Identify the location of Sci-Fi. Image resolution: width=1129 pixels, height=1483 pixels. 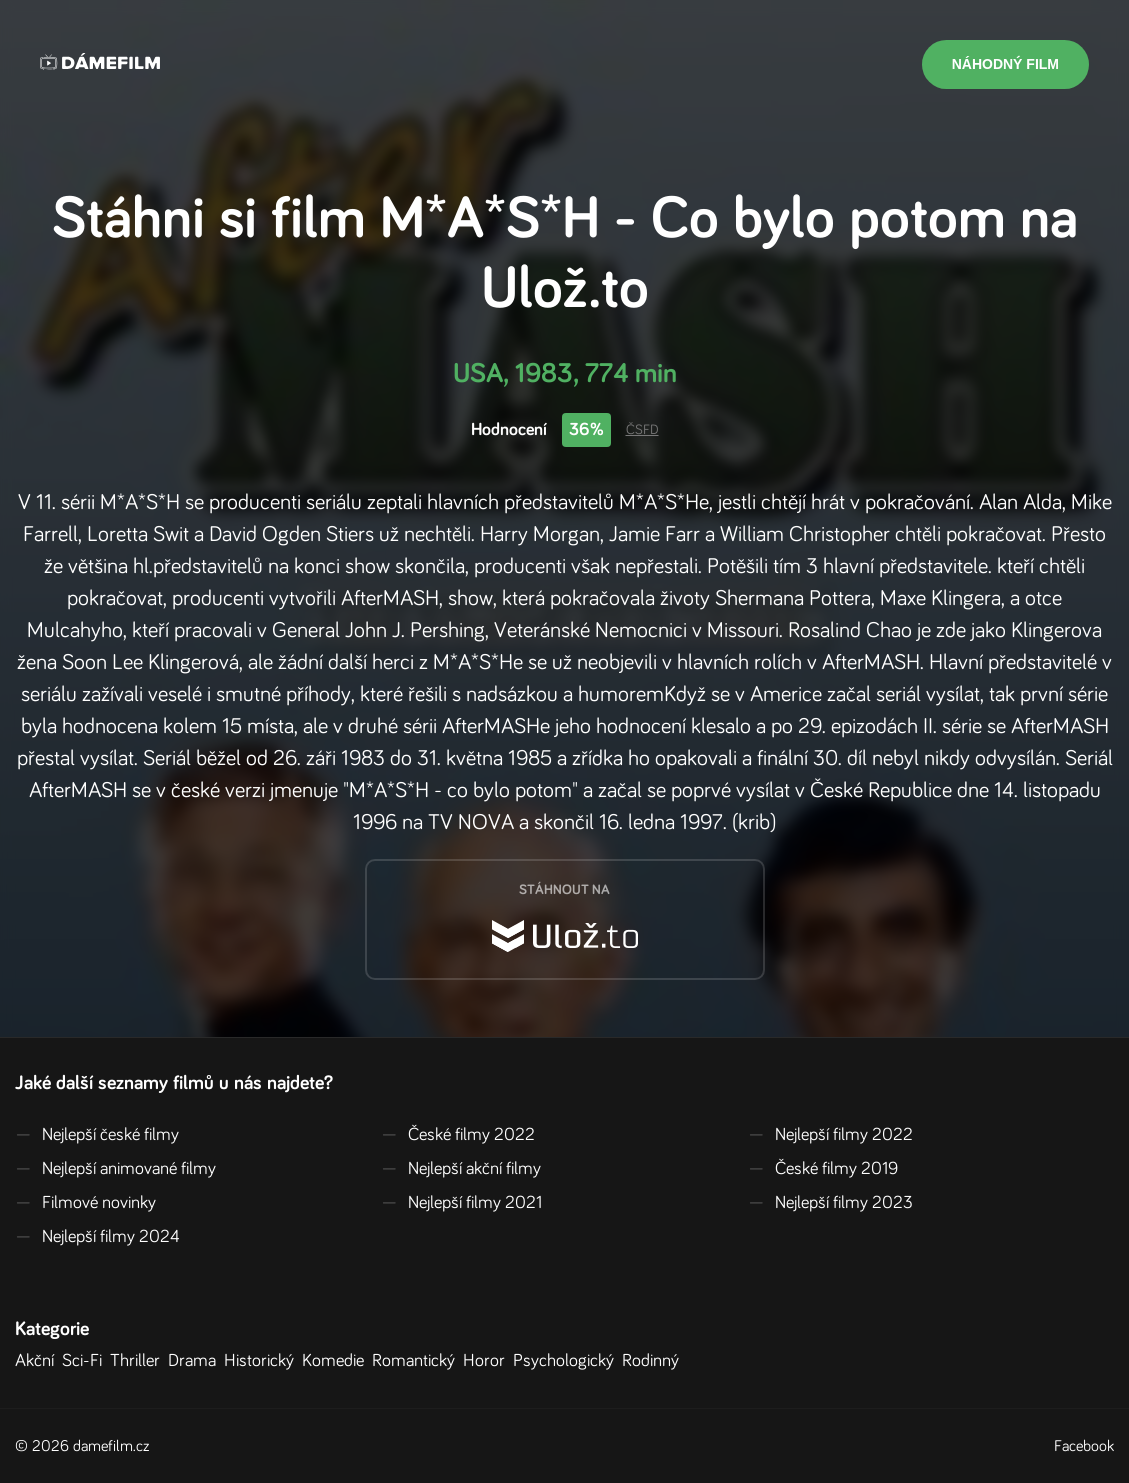
(86, 1361).